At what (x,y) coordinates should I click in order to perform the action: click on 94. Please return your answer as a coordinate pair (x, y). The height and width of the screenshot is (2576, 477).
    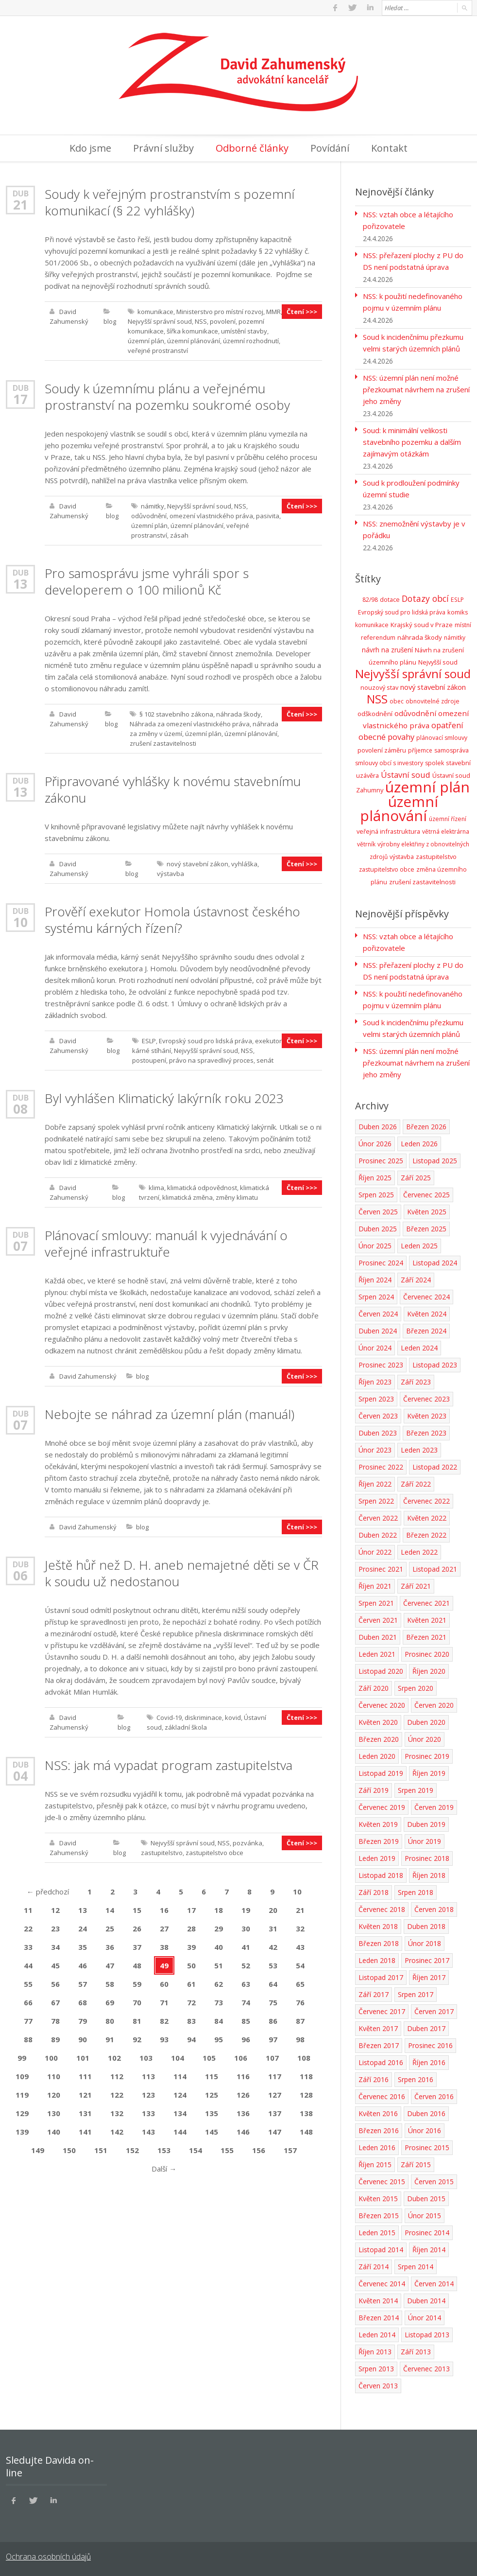
    Looking at the image, I should click on (191, 2039).